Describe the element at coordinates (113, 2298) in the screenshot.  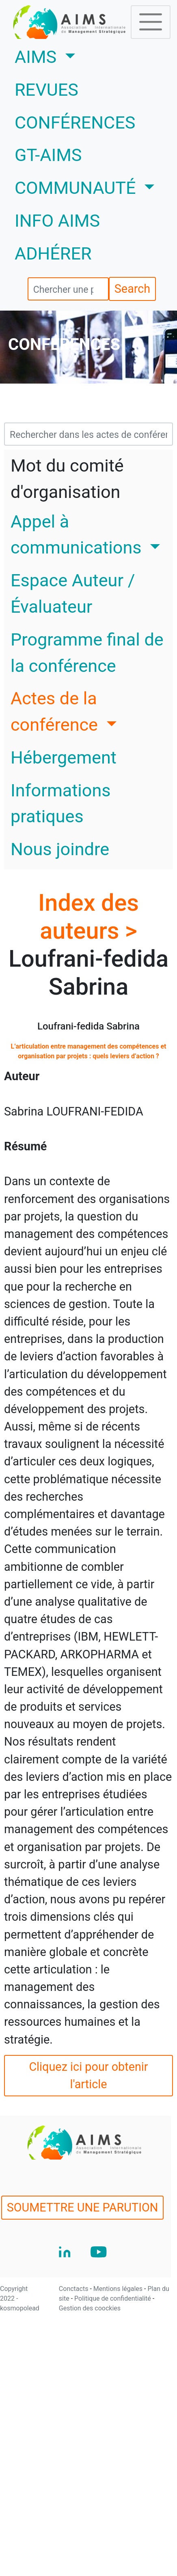
I see `Politique de confidentialité` at that location.